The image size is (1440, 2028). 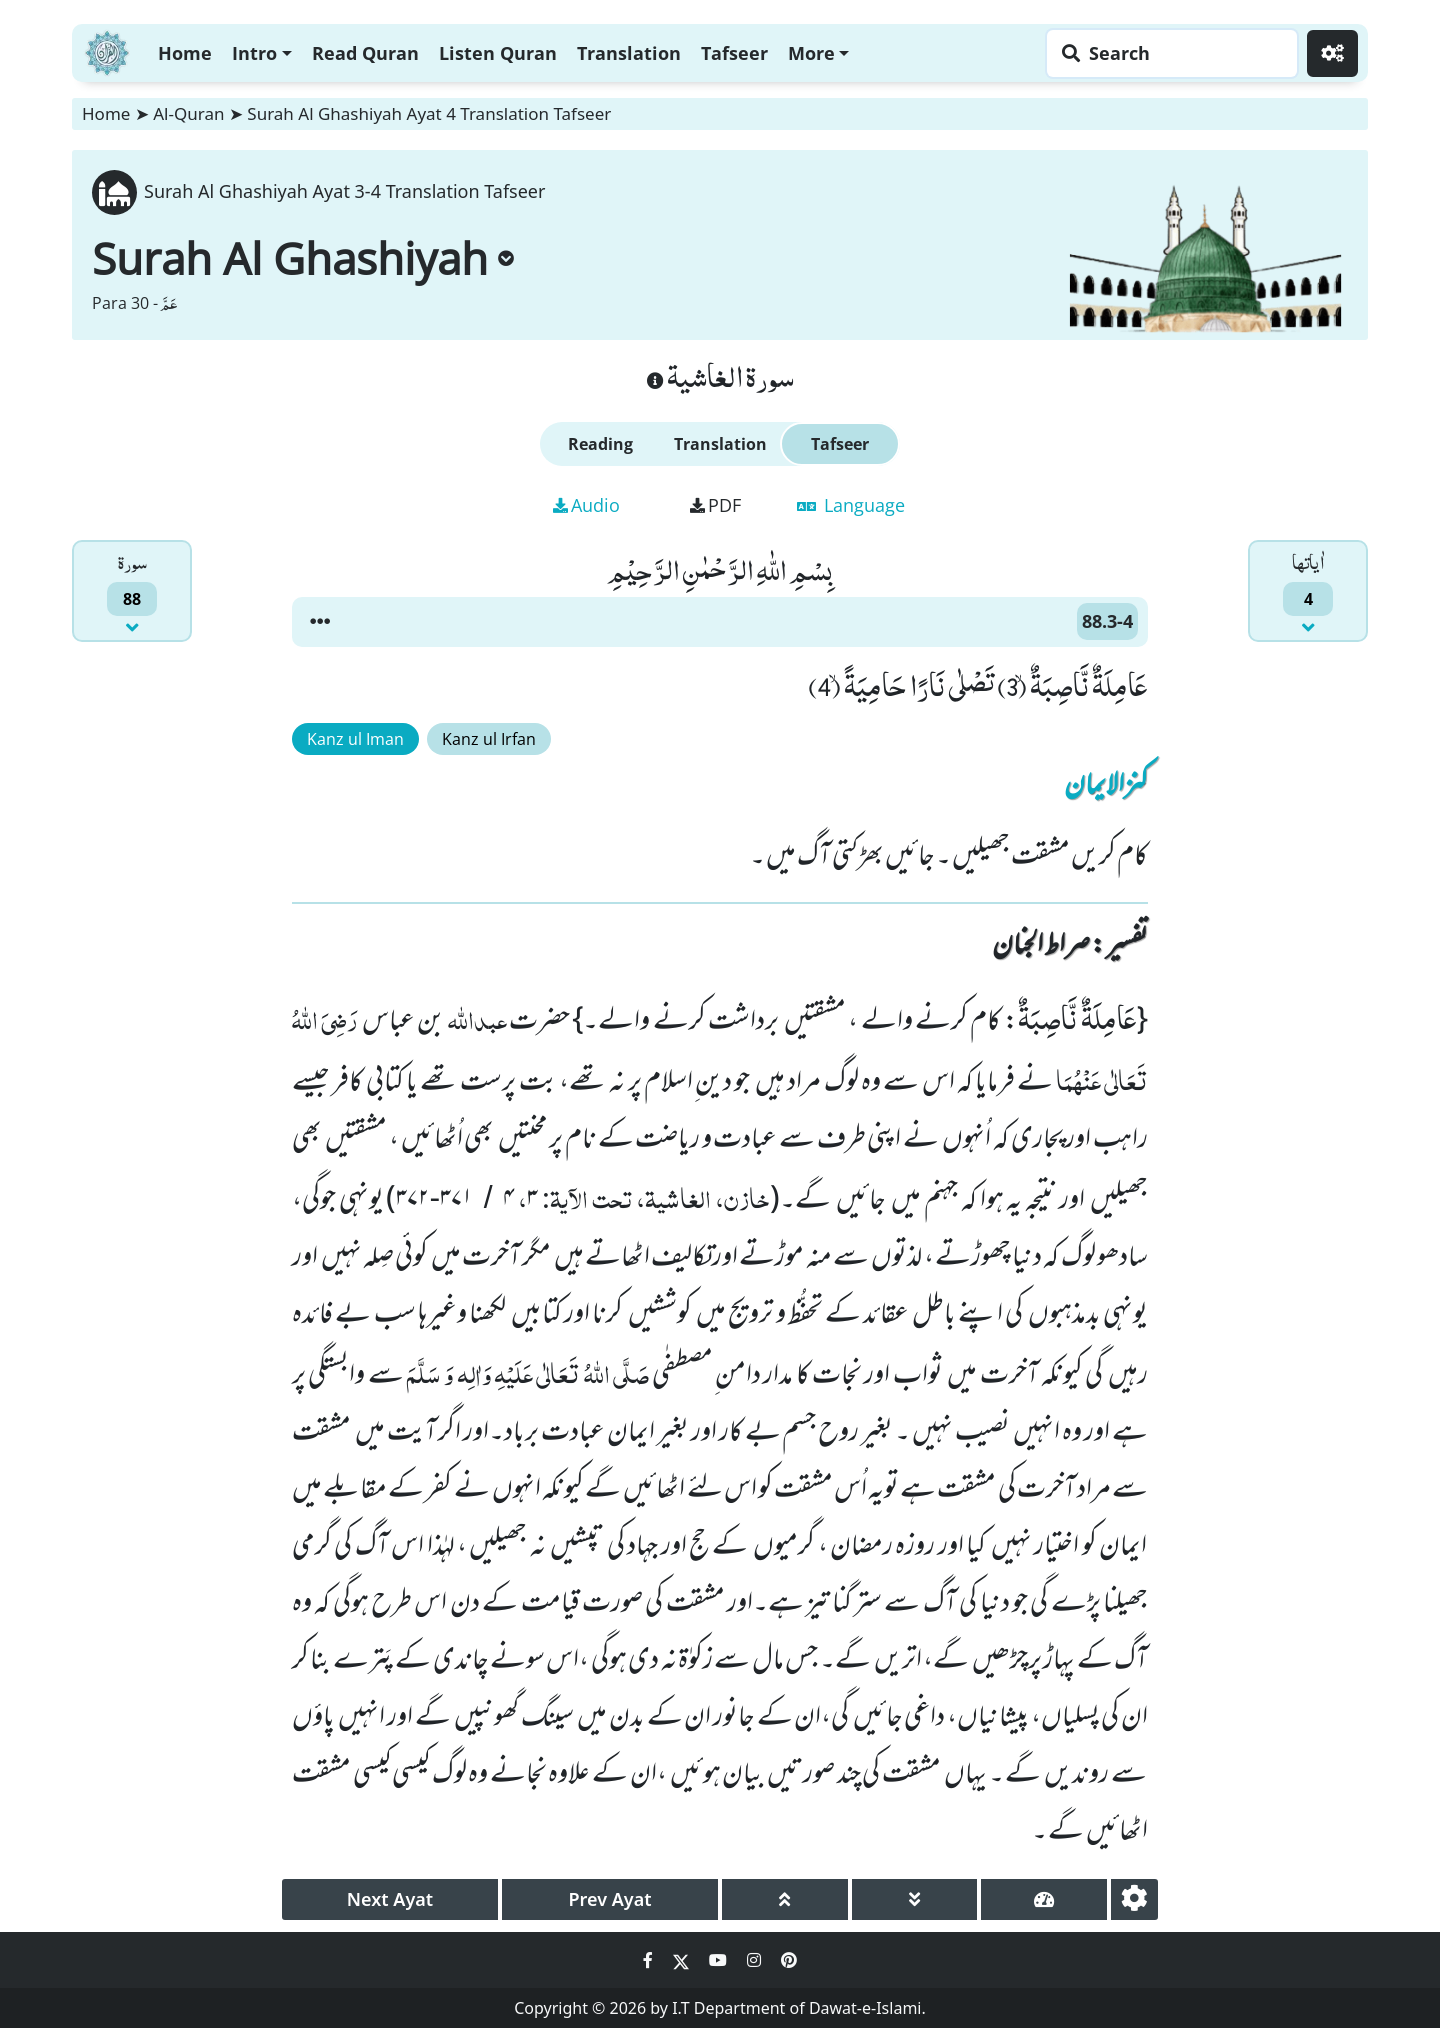 What do you see at coordinates (107, 50) in the screenshot?
I see `[Home]` at bounding box center [107, 50].